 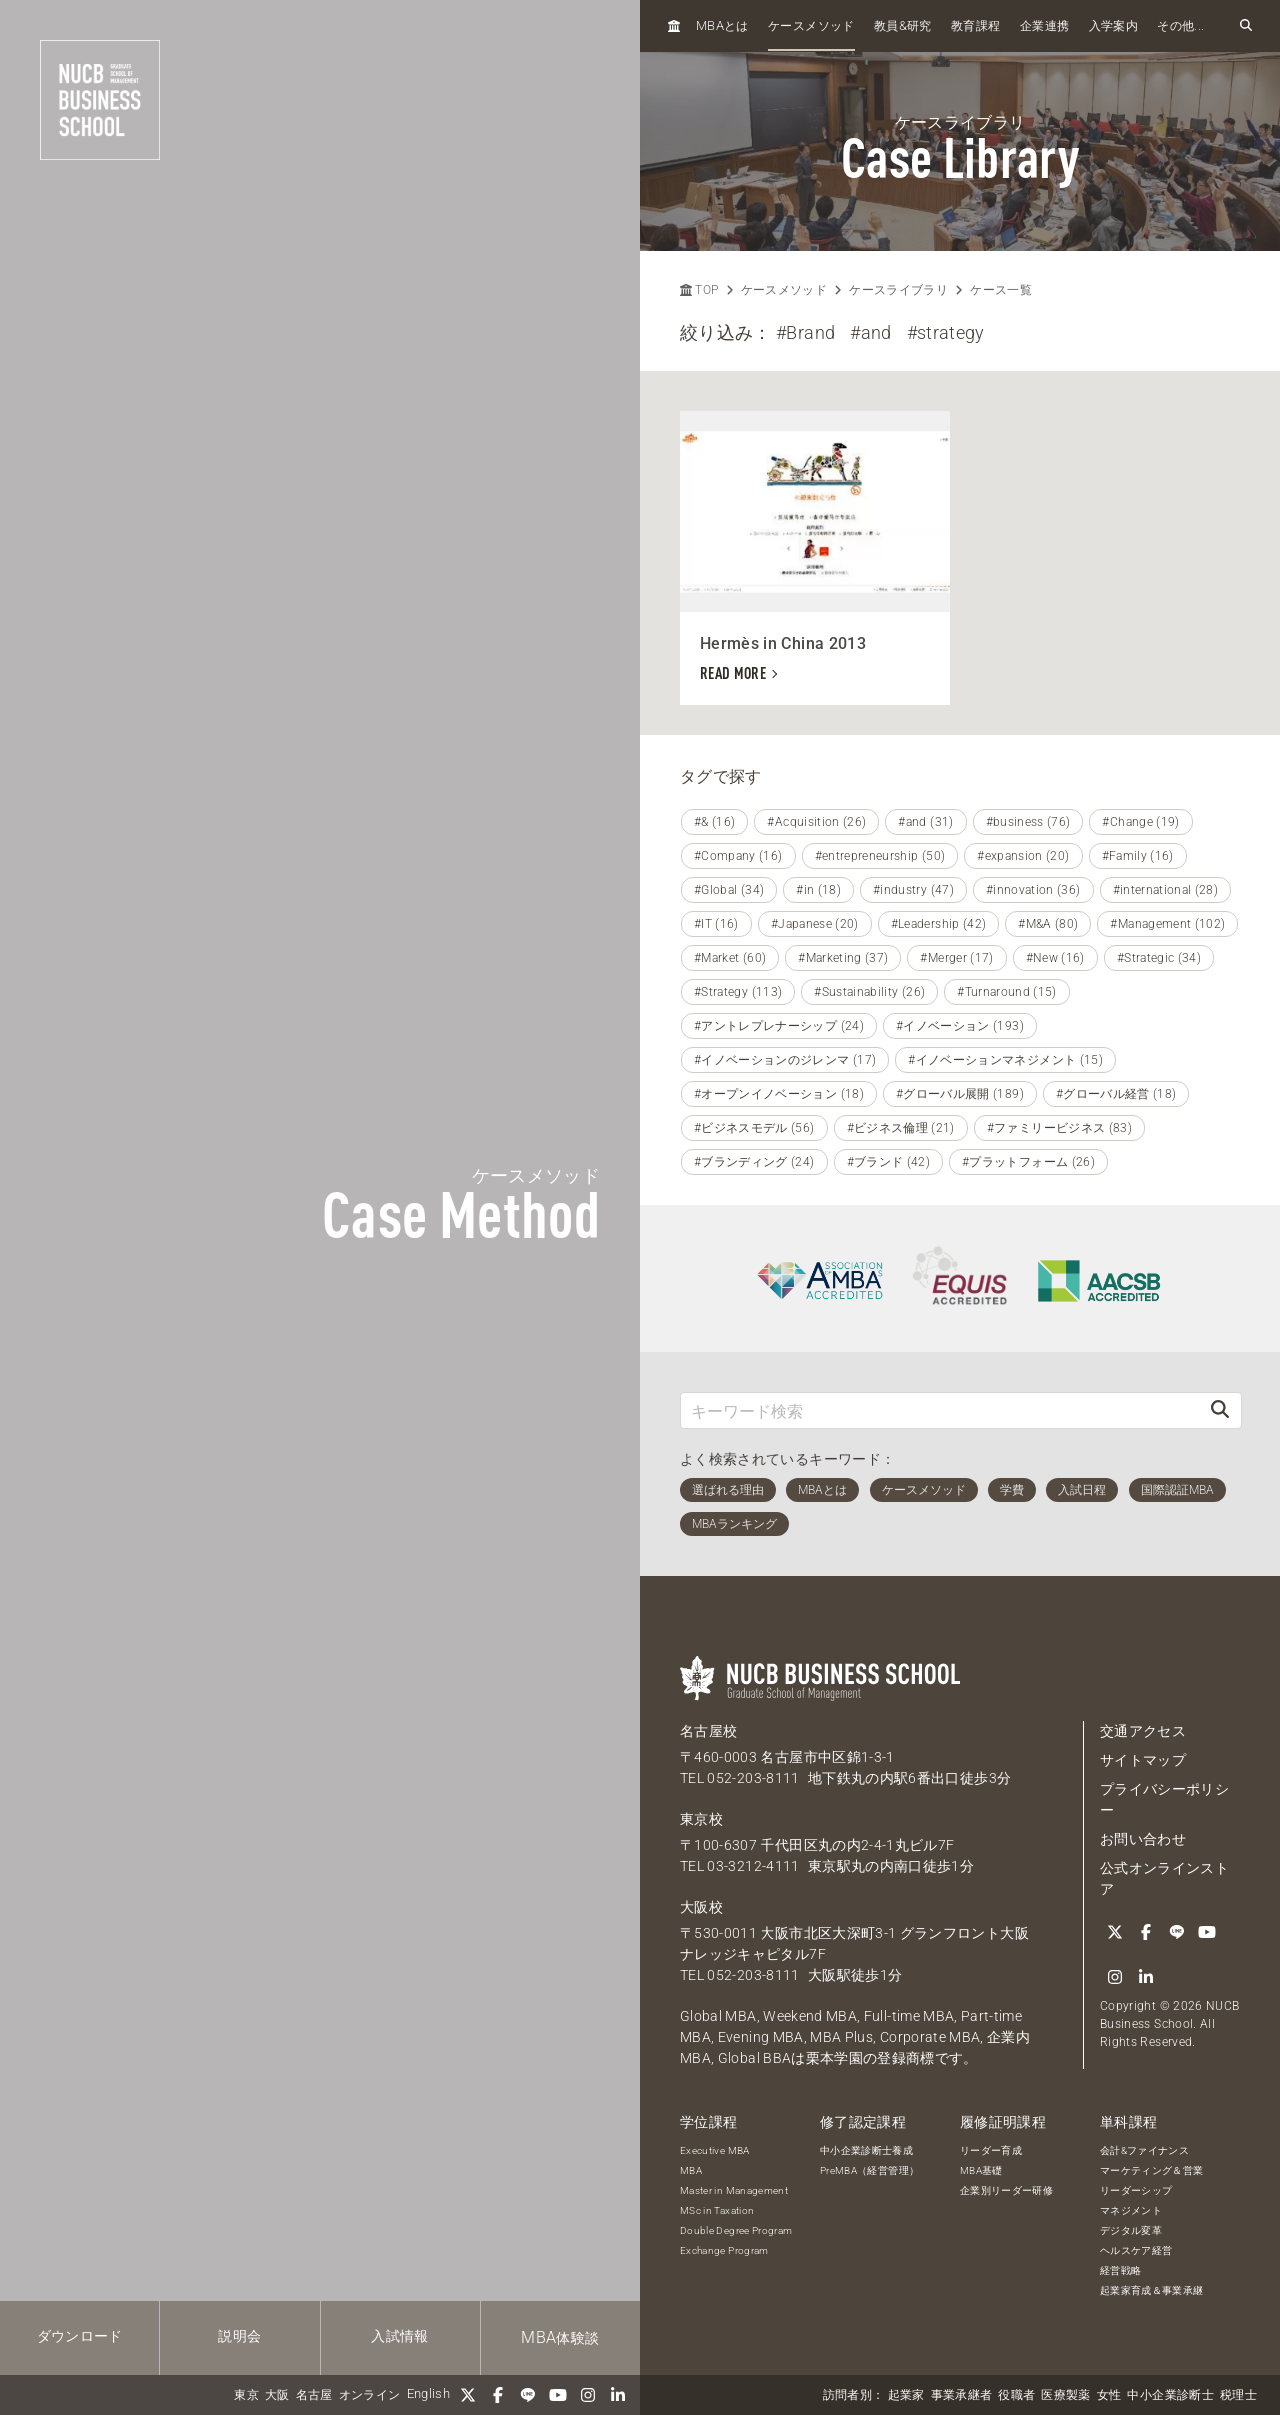 What do you see at coordinates (1048, 924) in the screenshot?
I see `#M&A (80)` at bounding box center [1048, 924].